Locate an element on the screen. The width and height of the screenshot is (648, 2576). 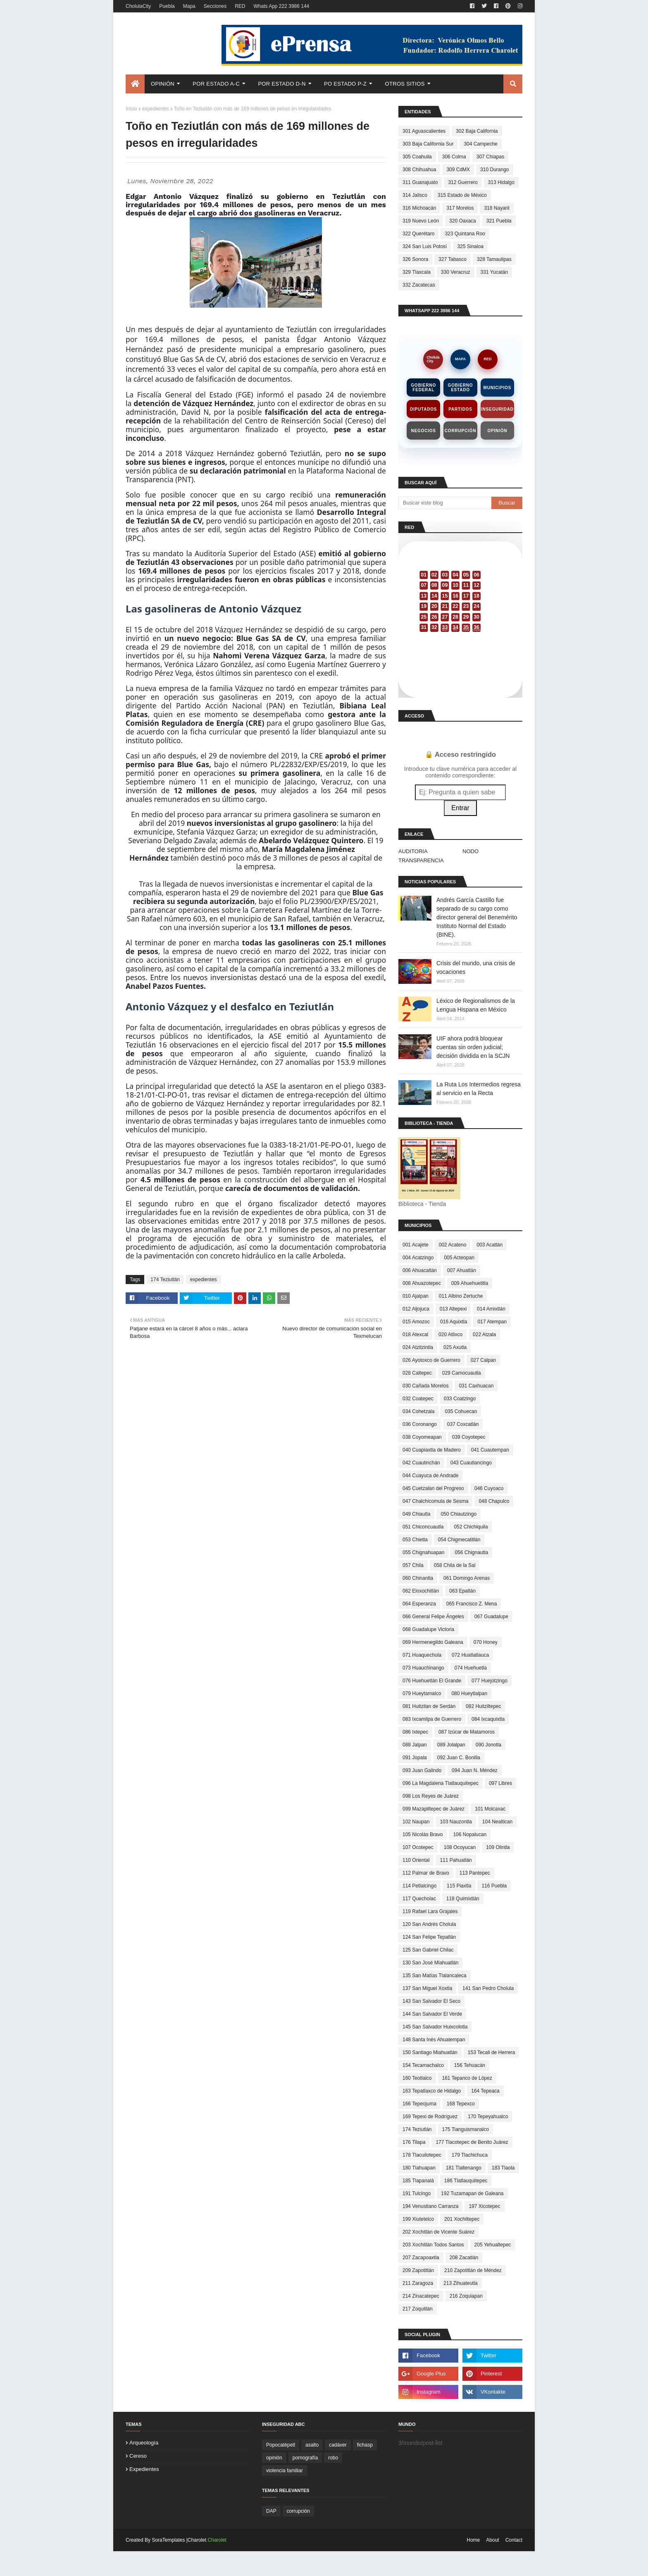
327 Tabasco is located at coordinates (452, 259).